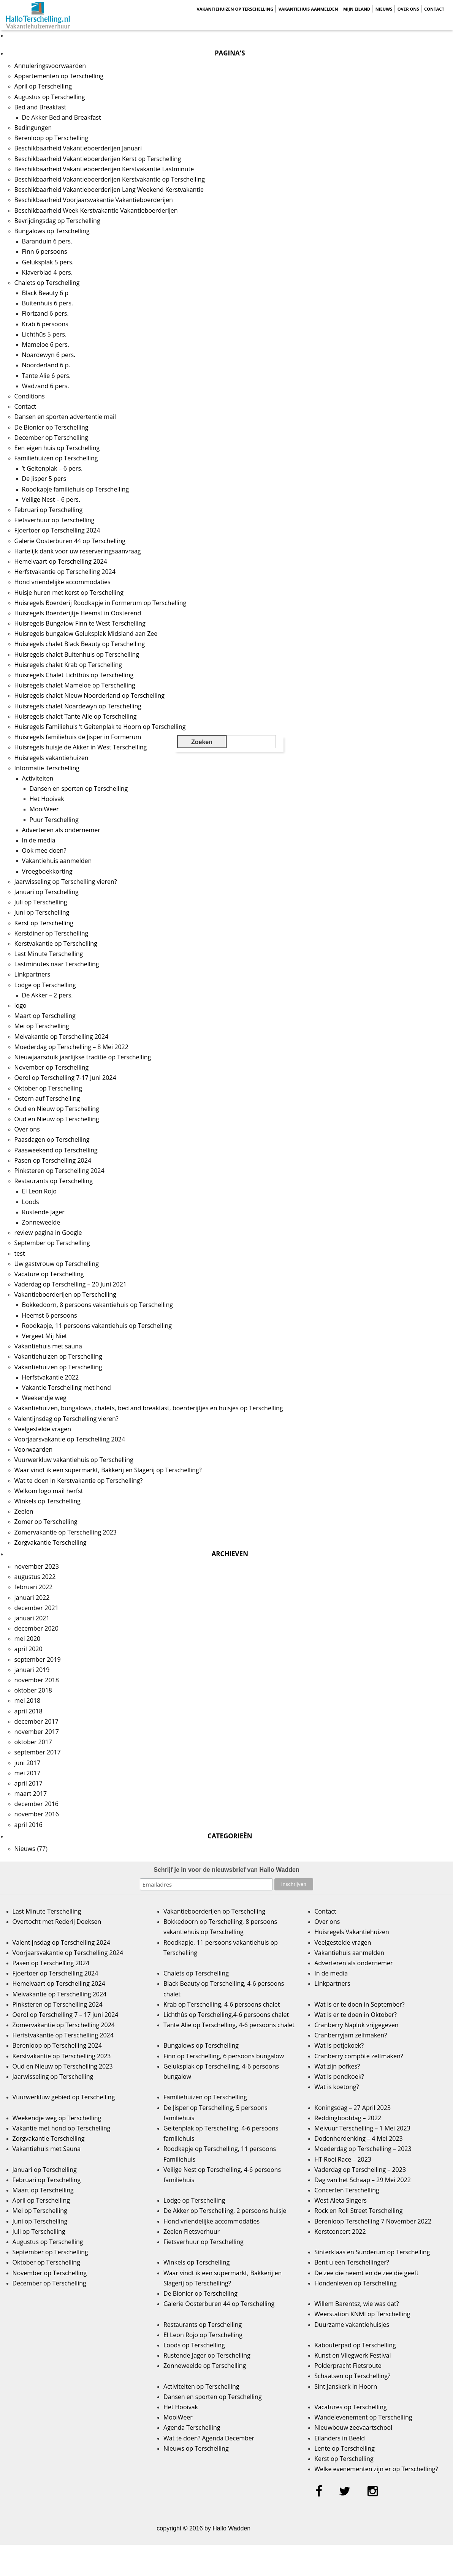 The image size is (453, 2576). I want to click on oktober 2018, so click(33, 1690).